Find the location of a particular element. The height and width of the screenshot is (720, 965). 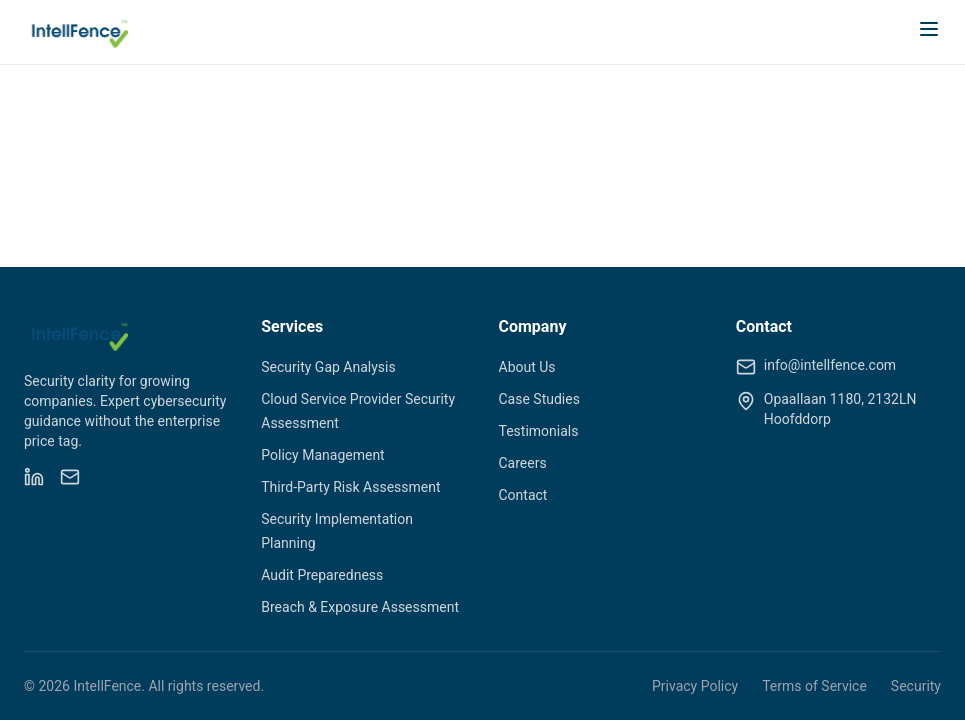

Case Studies is located at coordinates (539, 399).